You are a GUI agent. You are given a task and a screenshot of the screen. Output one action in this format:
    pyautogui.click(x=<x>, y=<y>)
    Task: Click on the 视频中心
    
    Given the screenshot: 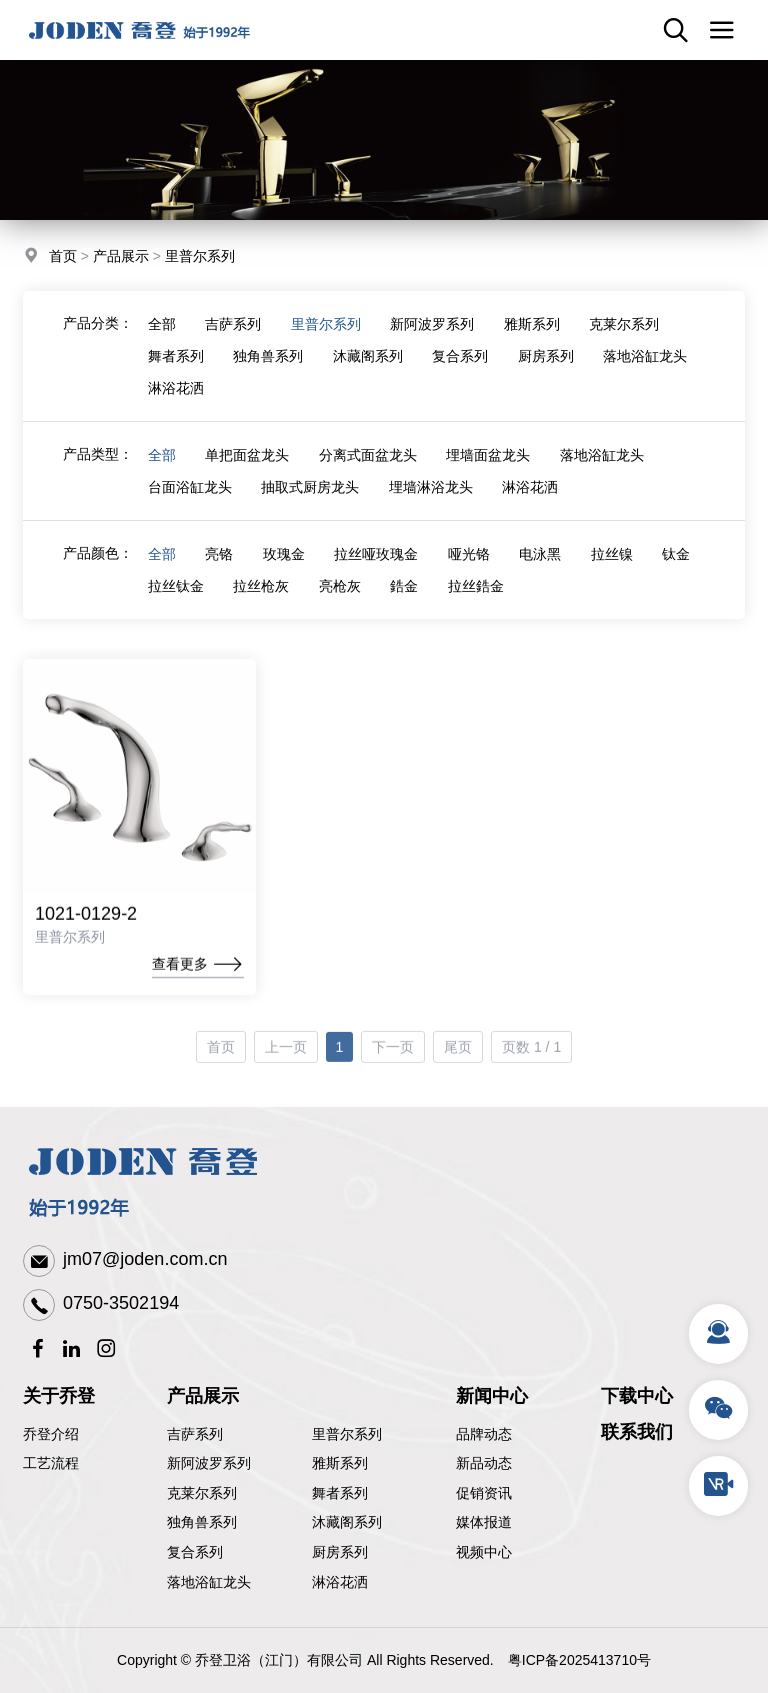 What is the action you would take?
    pyautogui.click(x=484, y=1552)
    